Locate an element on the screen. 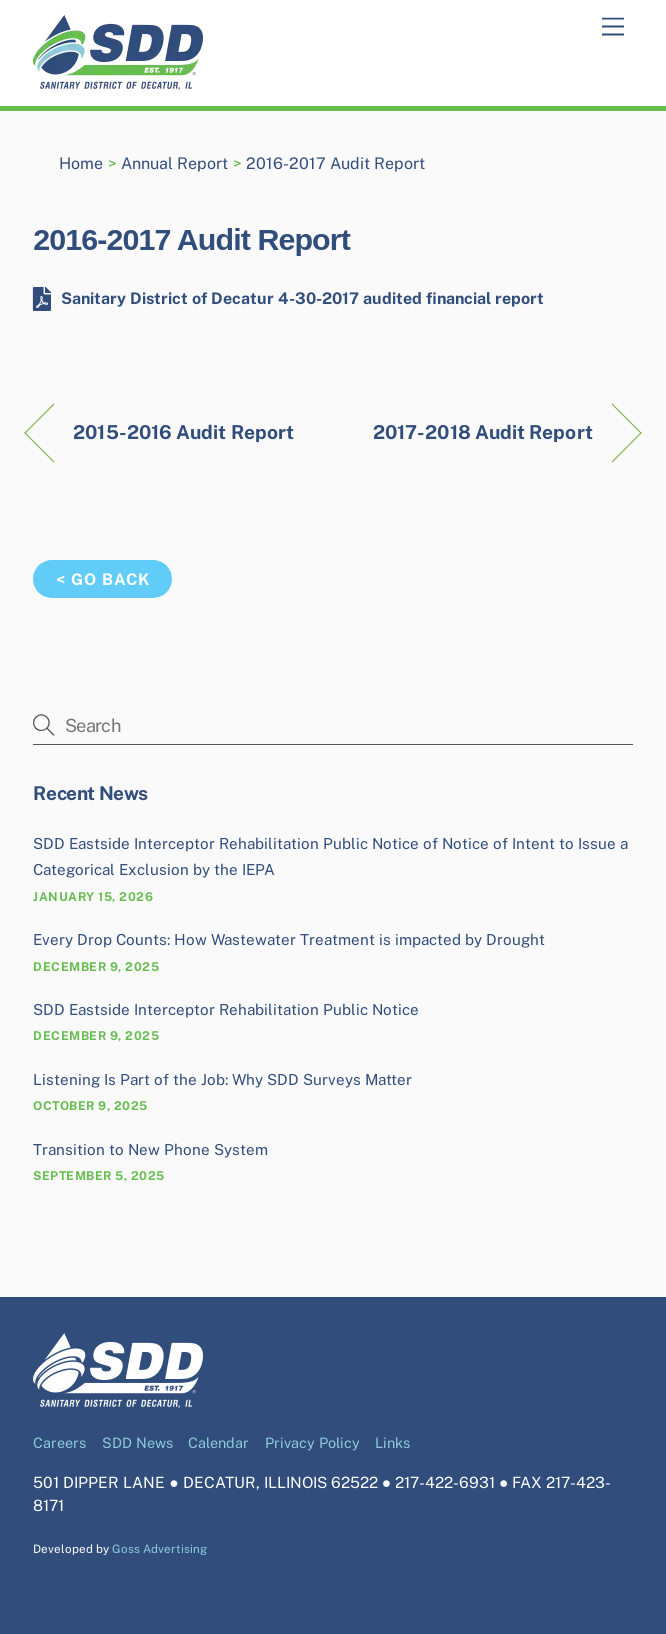 The image size is (666, 1634). SDD Eastside Interceptor Rehabilitation Public Notice is located at coordinates (226, 1009).